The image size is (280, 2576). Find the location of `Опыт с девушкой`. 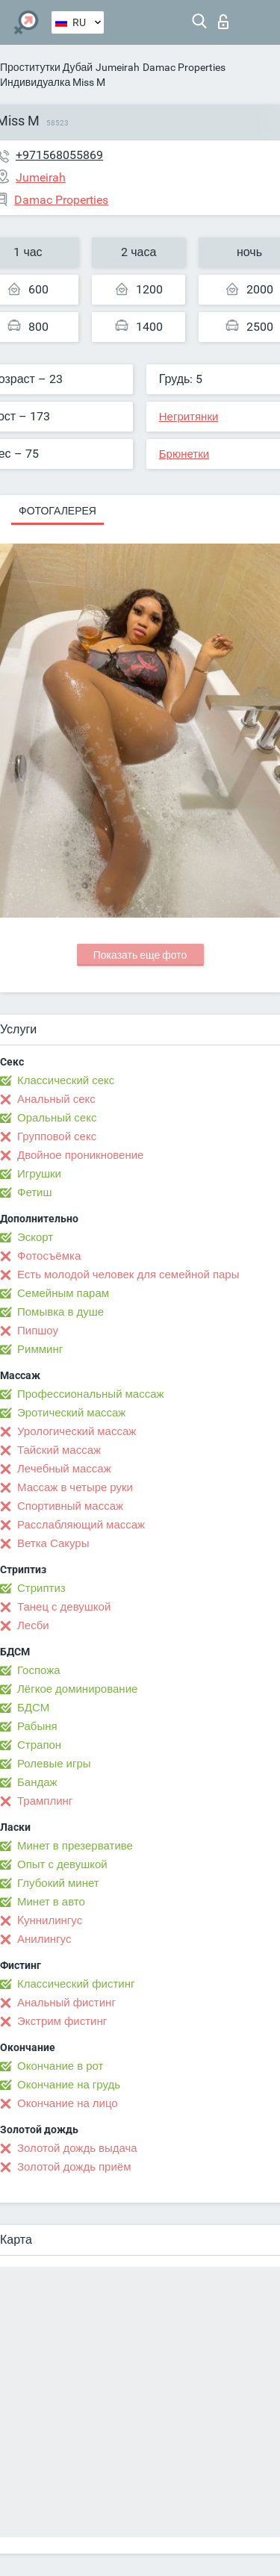

Опыт с девушкой is located at coordinates (62, 1864).